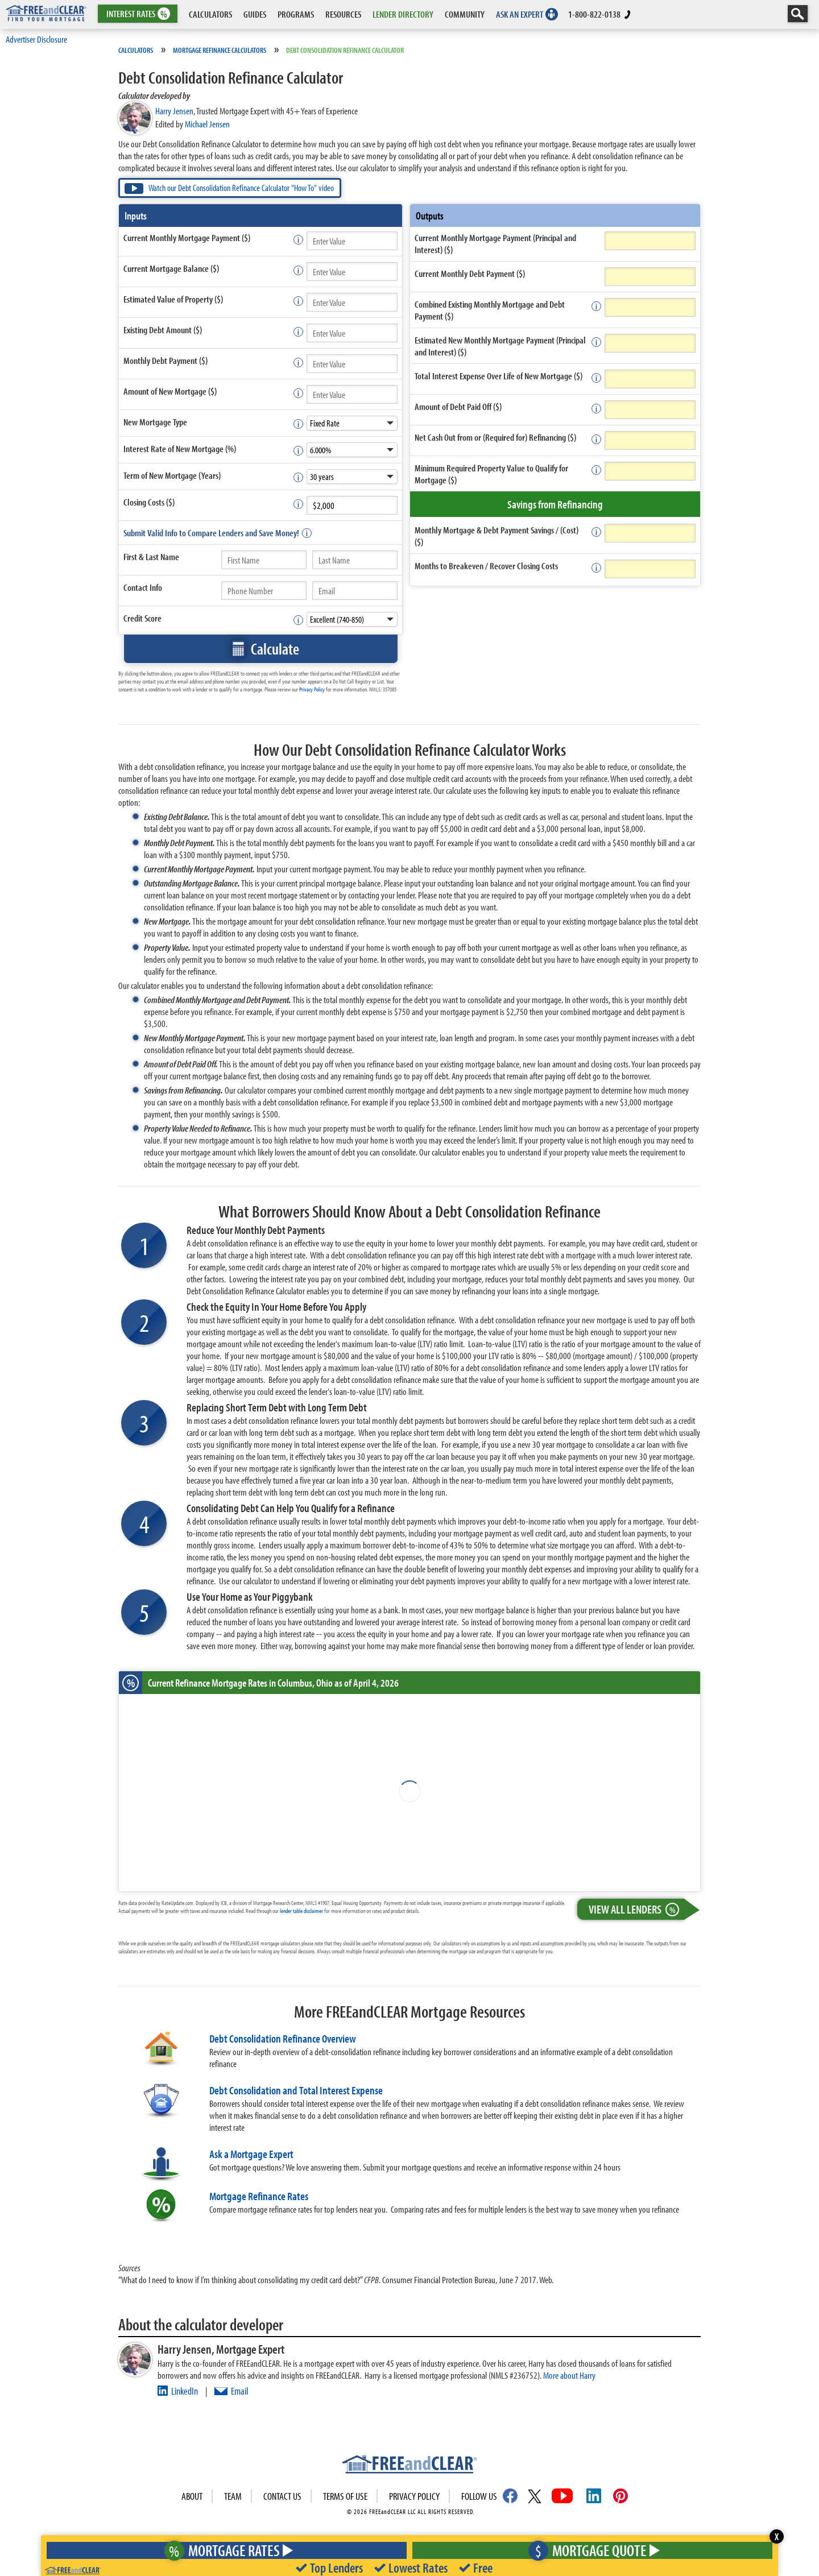 This screenshot has height=2576, width=819. I want to click on Amount of New Mortgage ($), so click(170, 391).